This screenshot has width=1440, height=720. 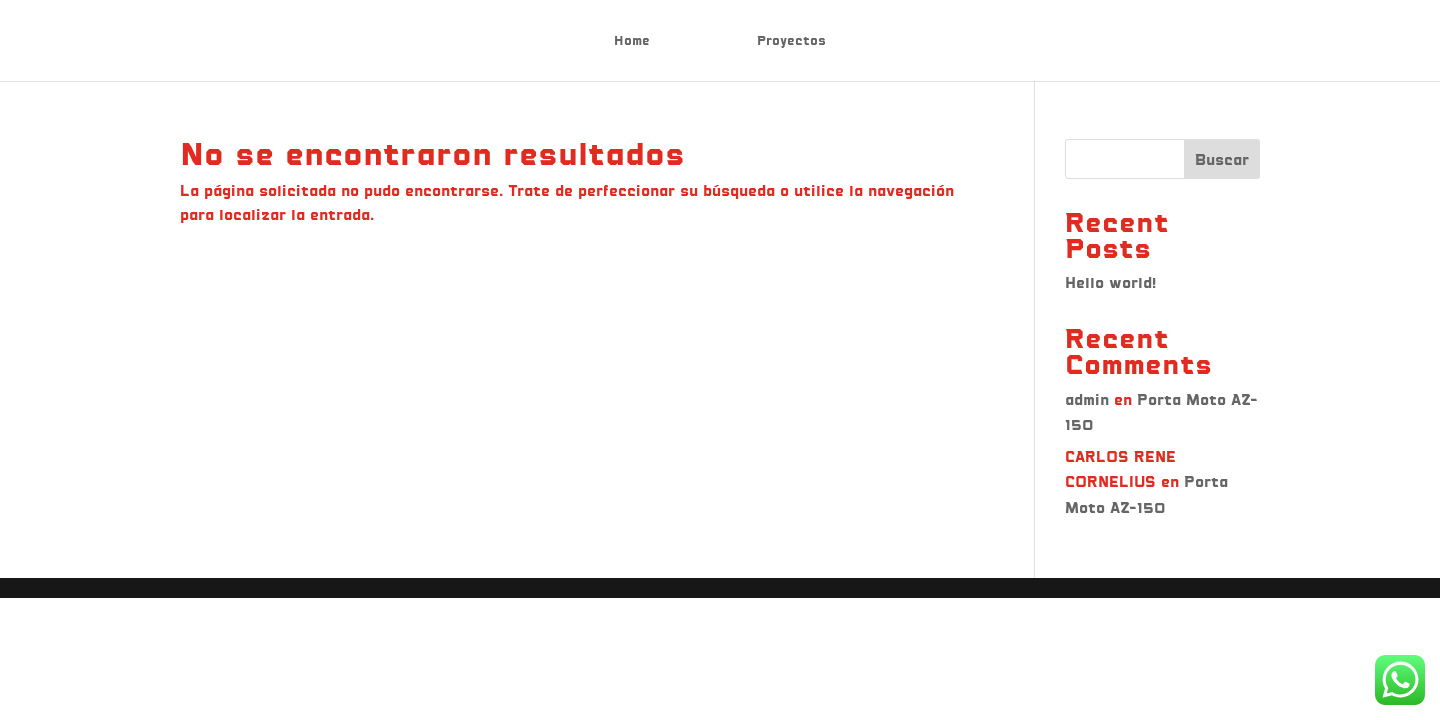 I want to click on Hello world!, so click(x=1110, y=282).